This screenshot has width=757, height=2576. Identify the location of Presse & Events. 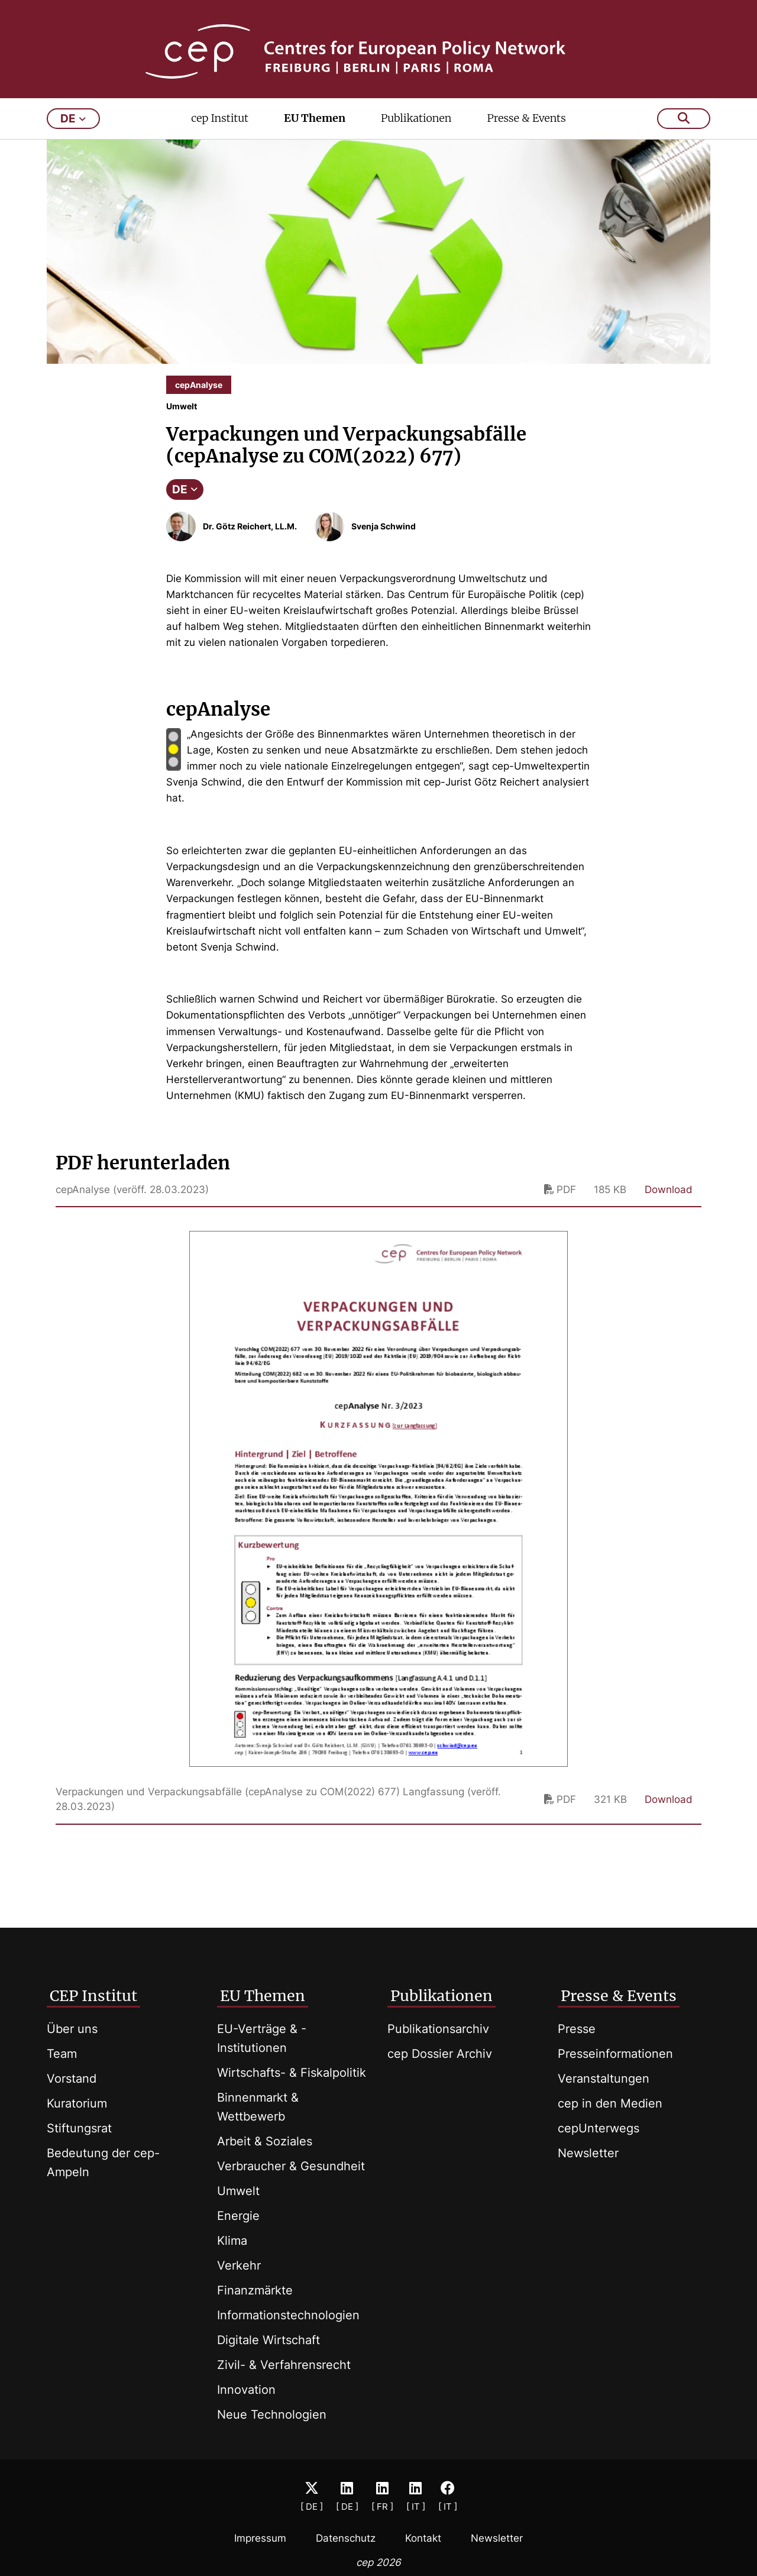
(526, 134).